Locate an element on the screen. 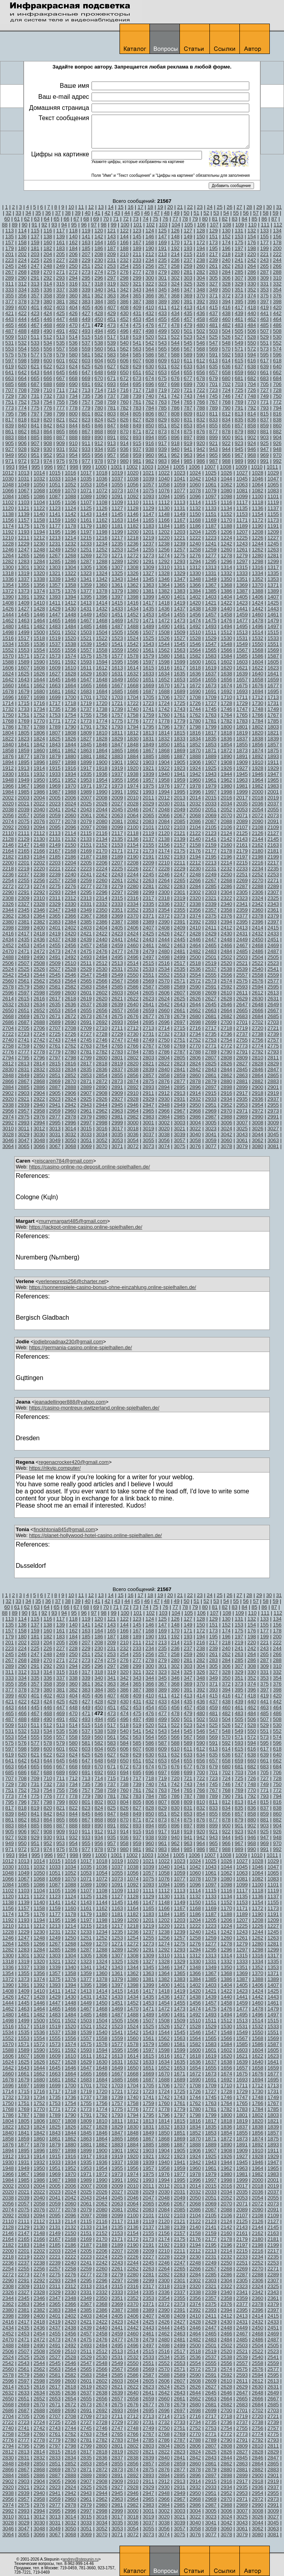  902 is located at coordinates (251, 437).